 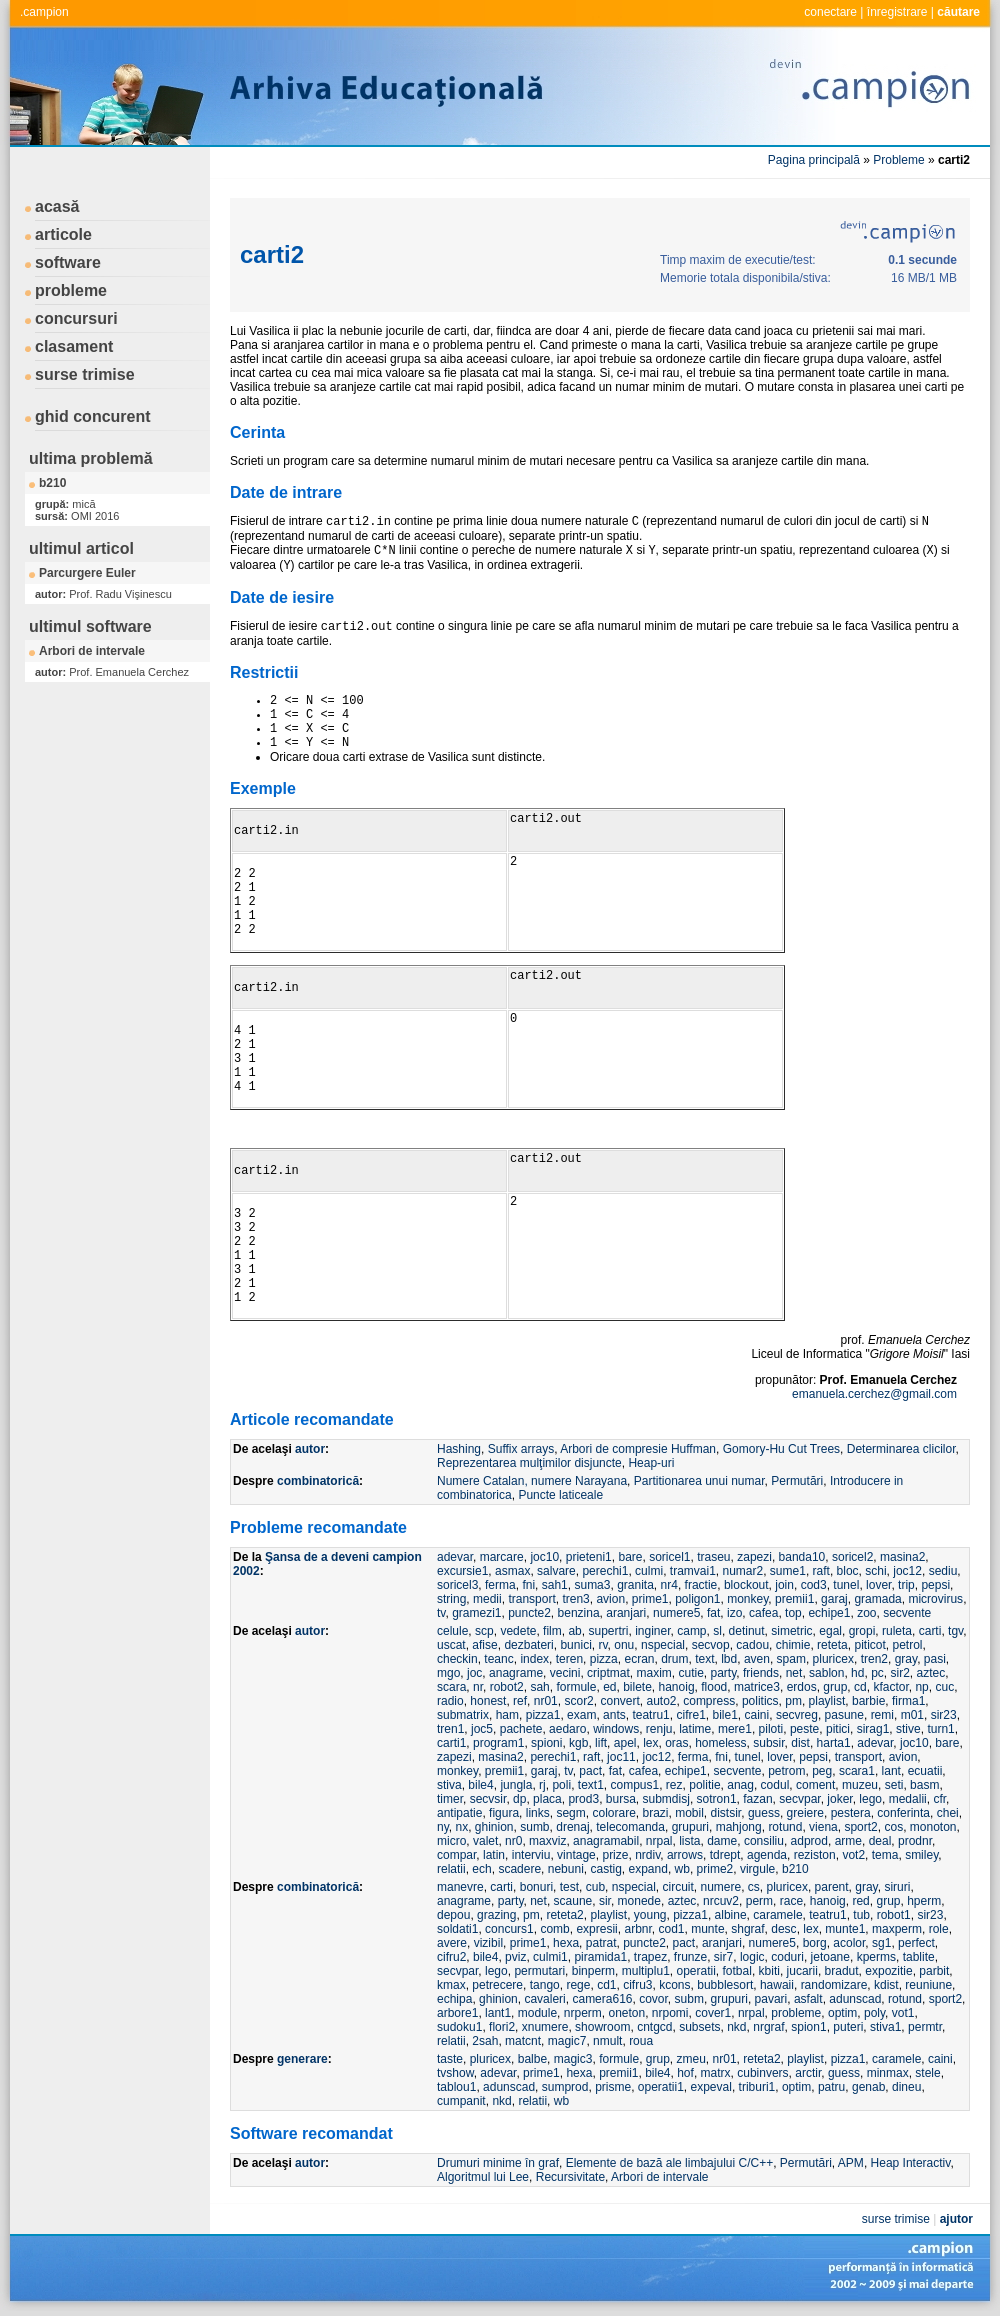 What do you see at coordinates (488, 1943) in the screenshot?
I see `vizibil` at bounding box center [488, 1943].